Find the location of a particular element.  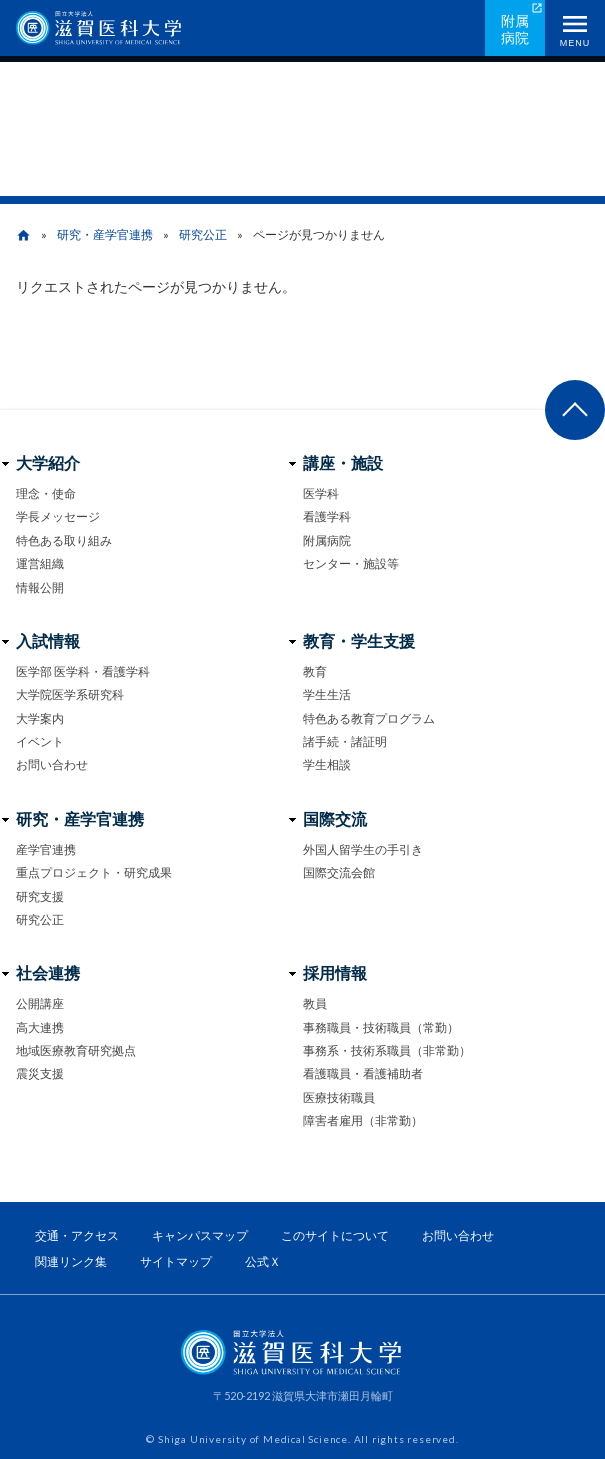

特色ある取り組み is located at coordinates (64, 540).